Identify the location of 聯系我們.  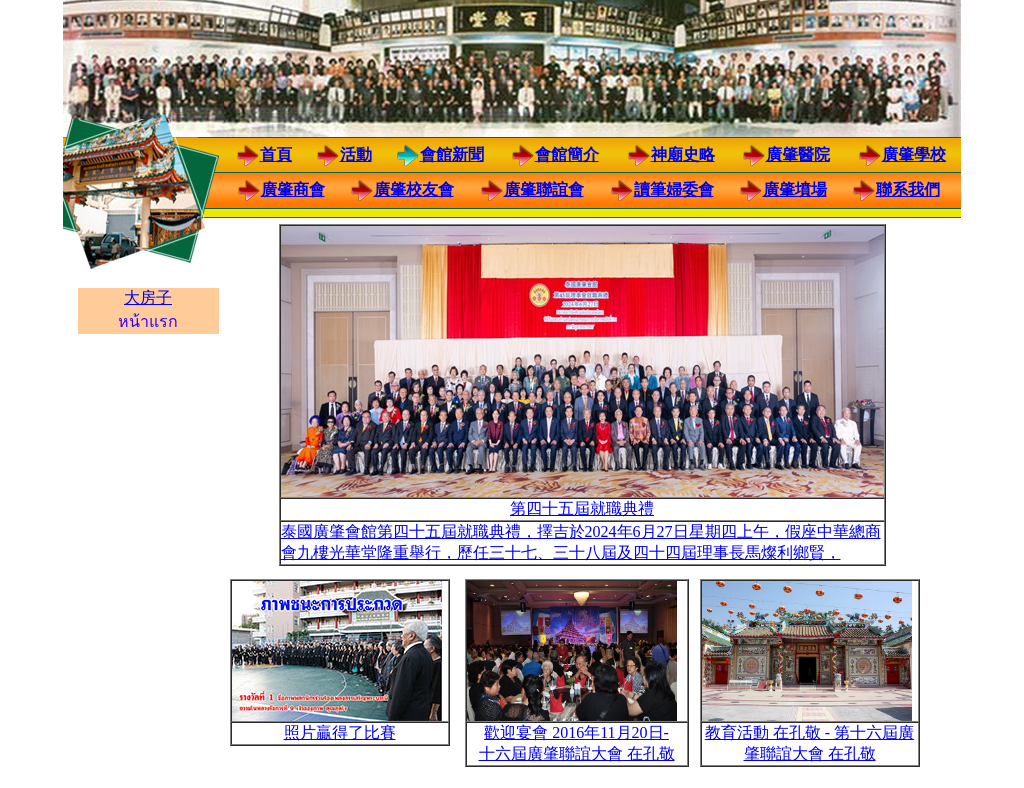
(908, 189).